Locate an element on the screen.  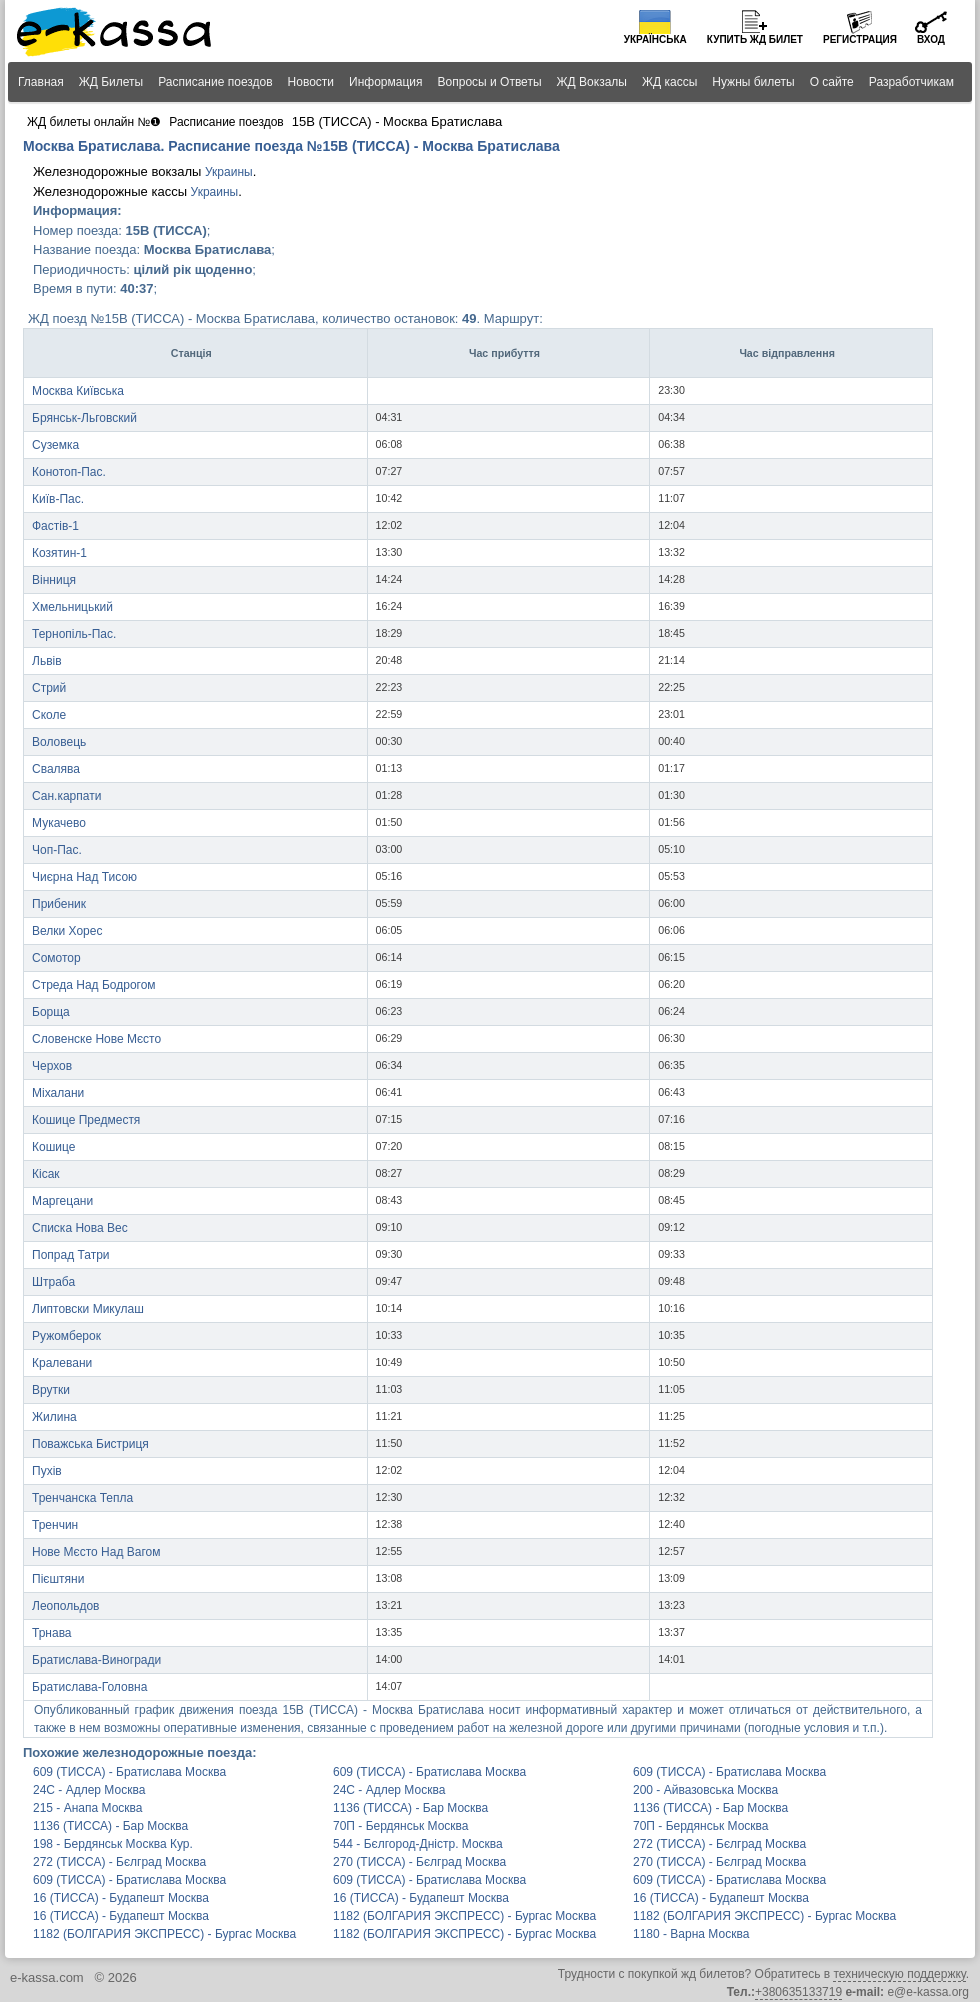
Міхалани is located at coordinates (58, 1093).